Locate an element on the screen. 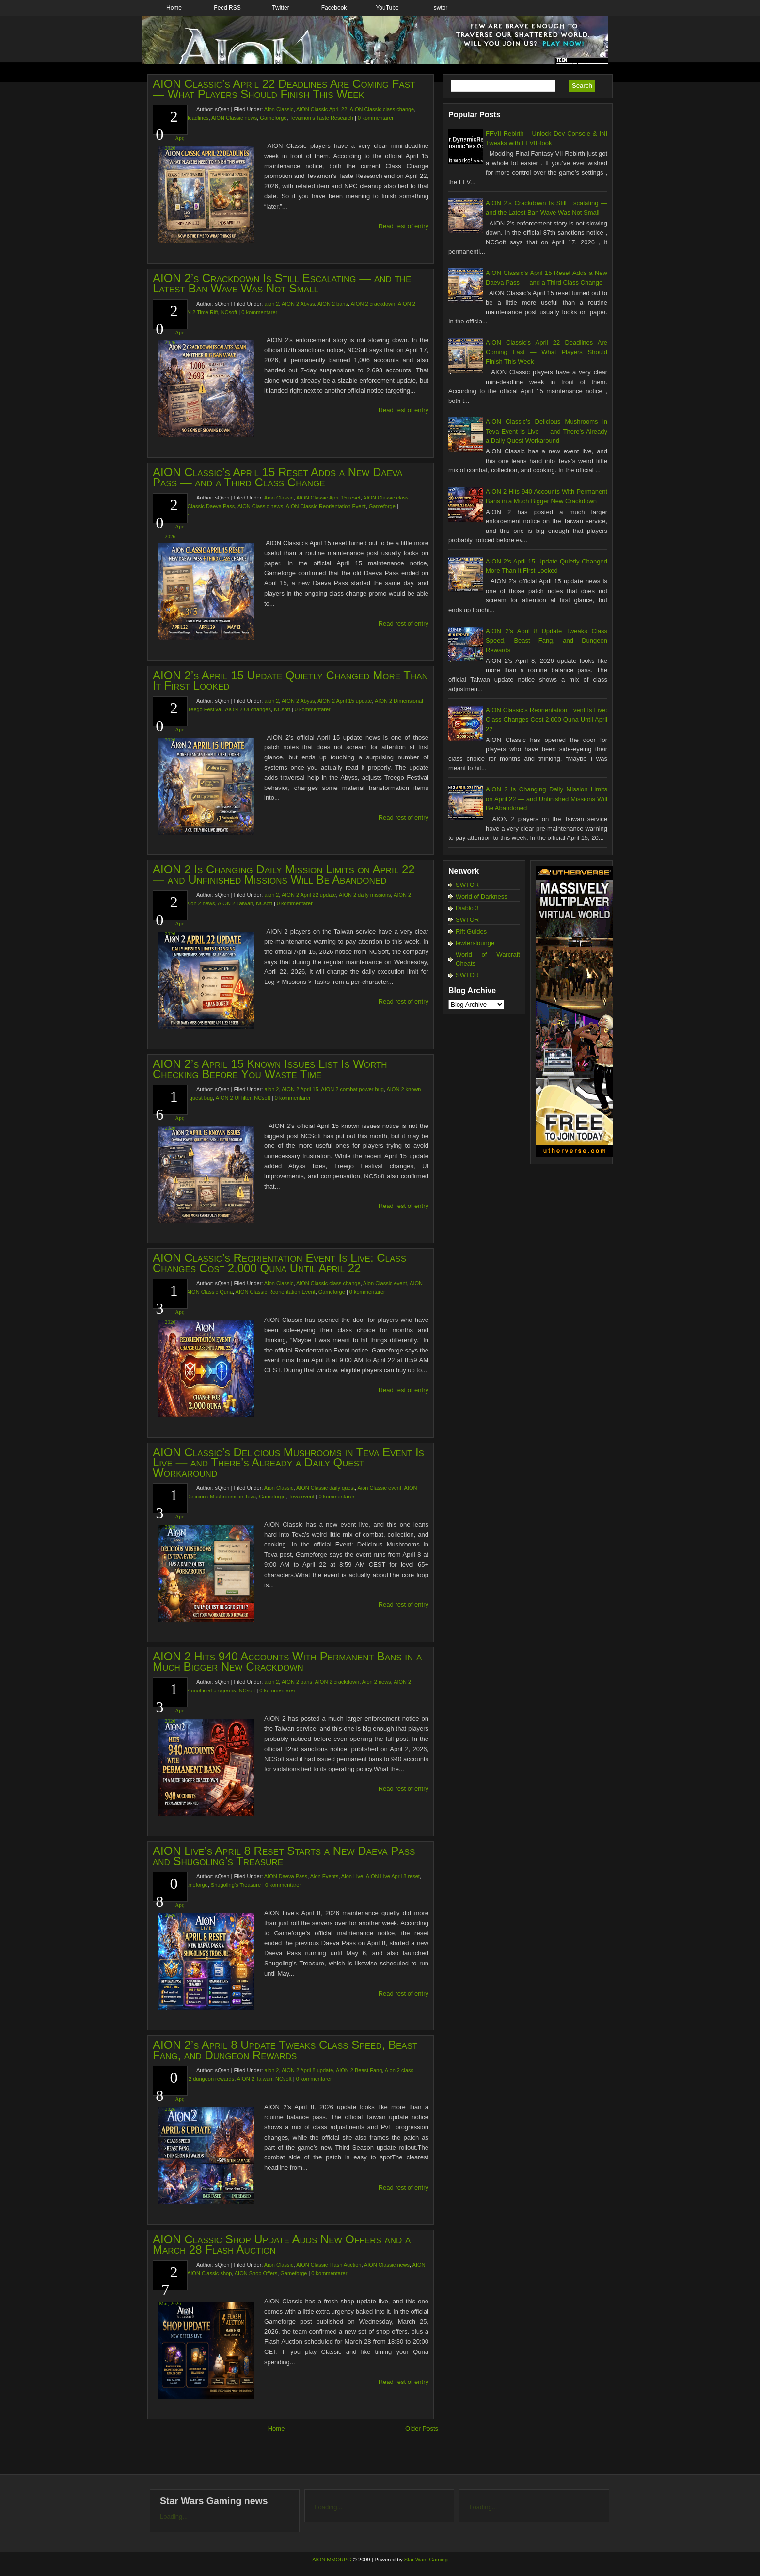  Older Posts is located at coordinates (421, 2428).